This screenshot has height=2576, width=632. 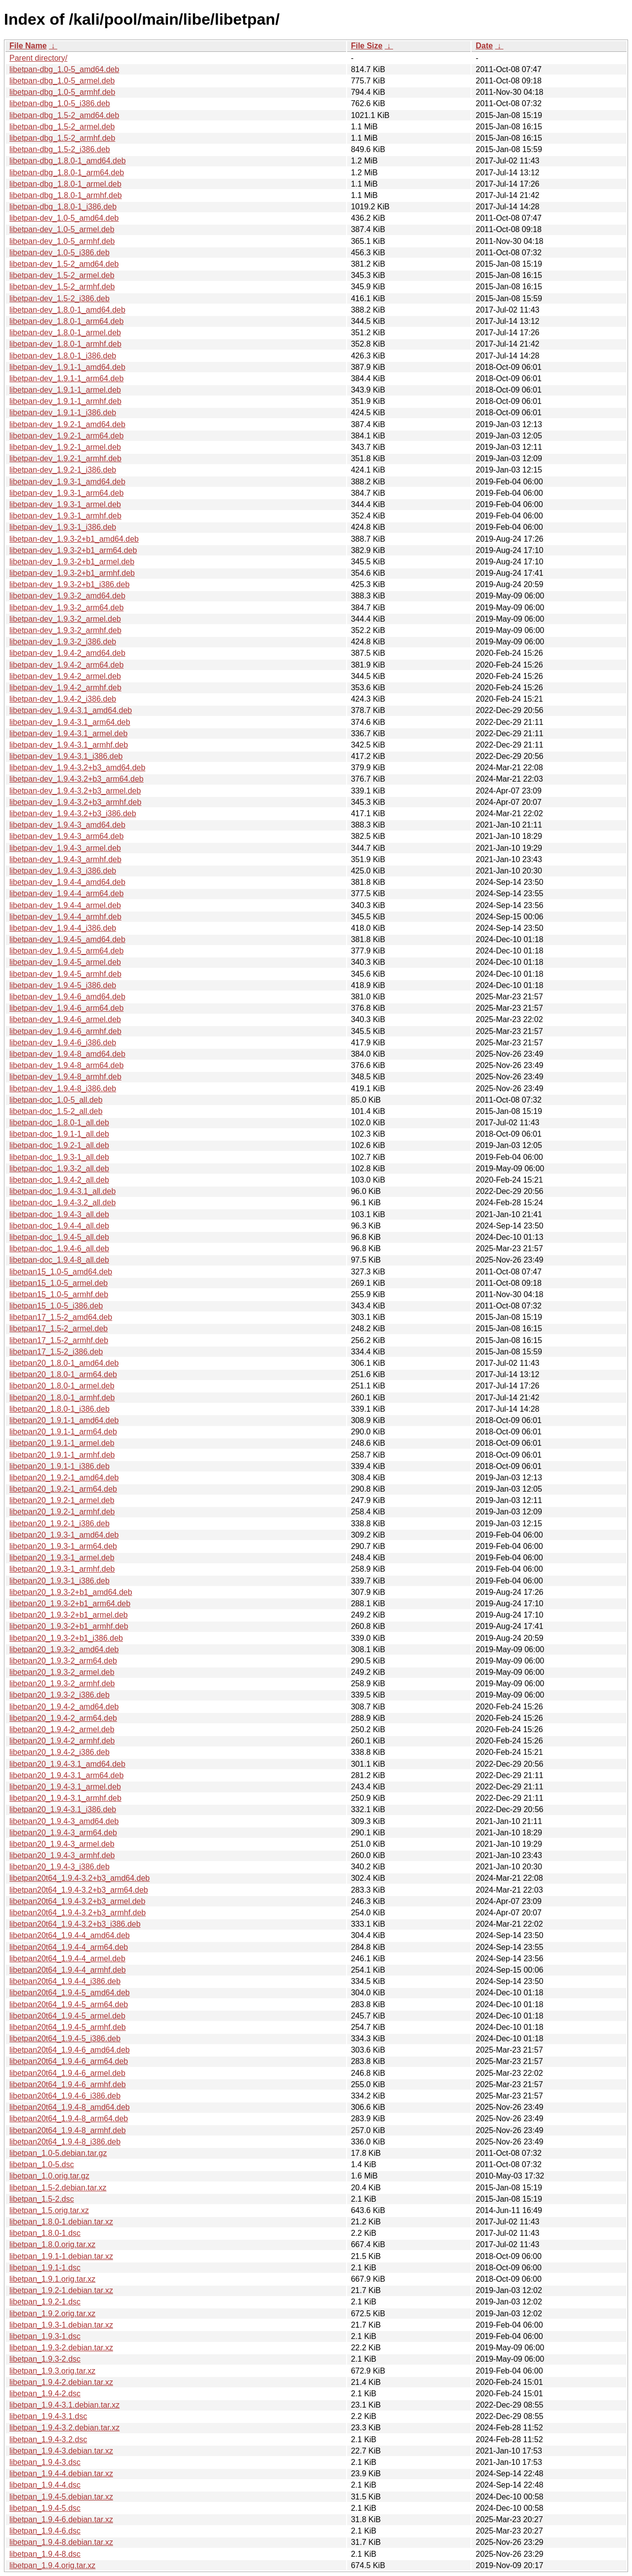 What do you see at coordinates (59, 1752) in the screenshot?
I see `libetpan20_1.9.4-2_i386.deb` at bounding box center [59, 1752].